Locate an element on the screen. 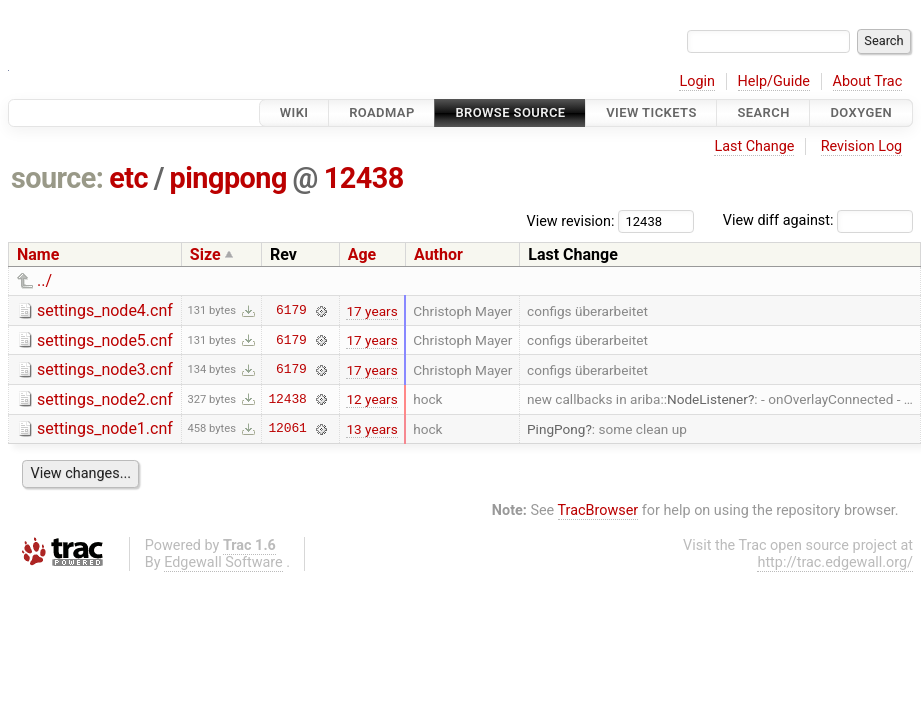 The width and height of the screenshot is (921, 720). settings_node4.cnf is located at coordinates (105, 310).